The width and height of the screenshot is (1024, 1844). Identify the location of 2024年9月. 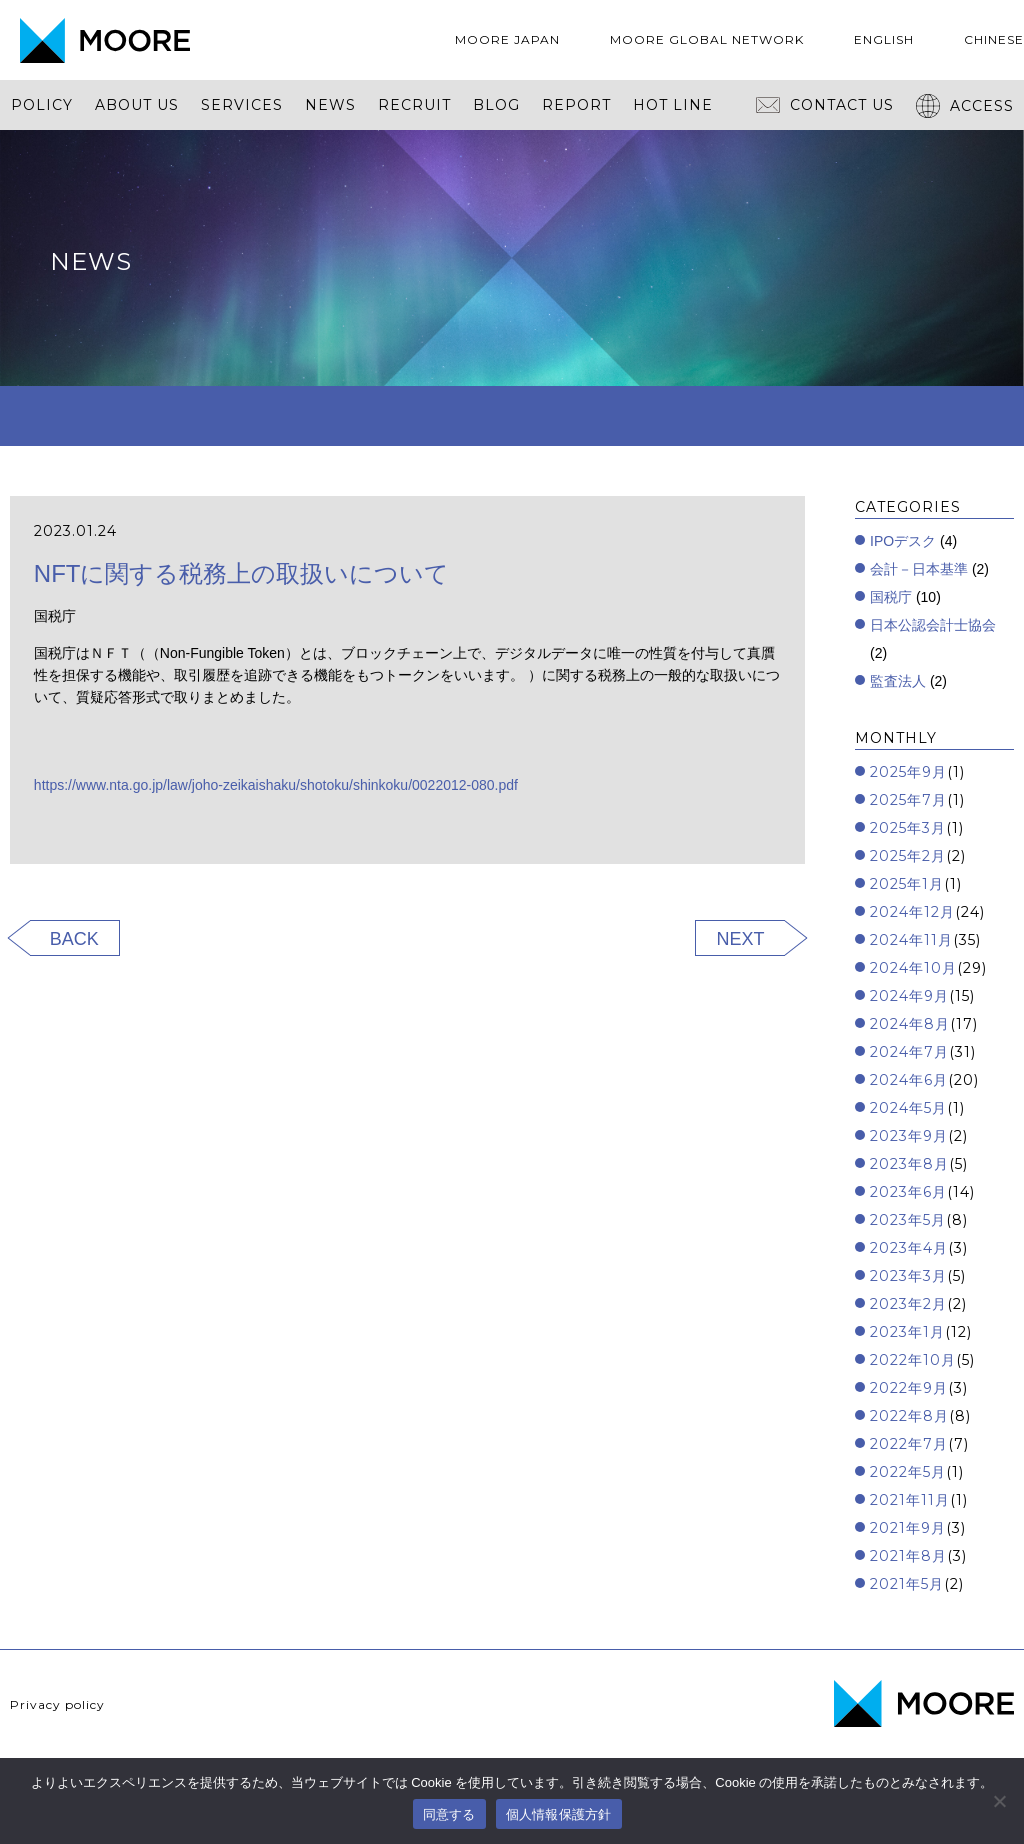
(909, 996).